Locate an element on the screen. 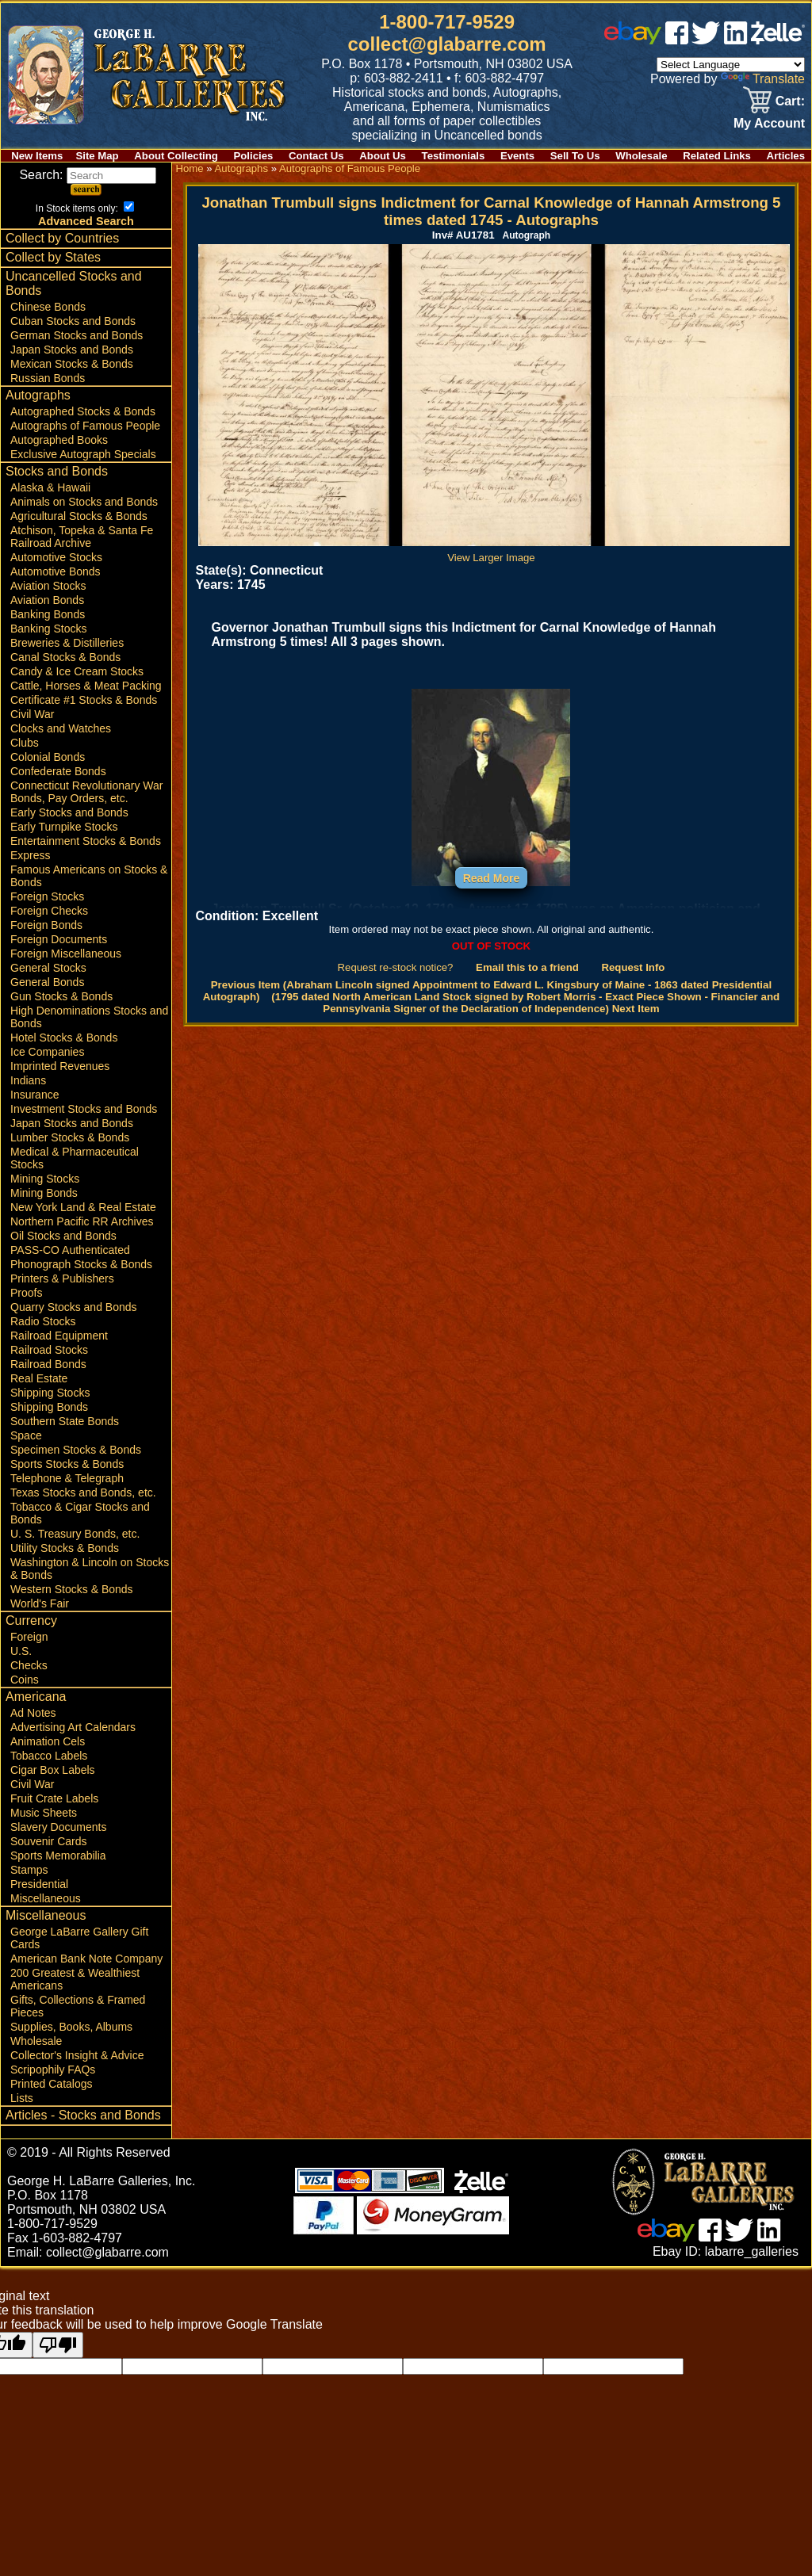 The width and height of the screenshot is (812, 2576). Americana is located at coordinates (36, 1696).